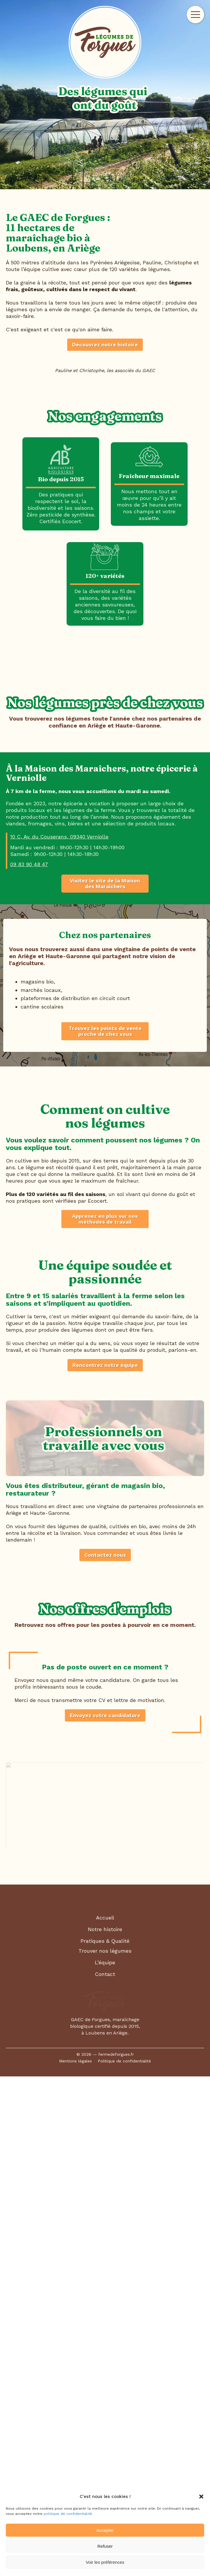  What do you see at coordinates (105, 1275) in the screenshot?
I see `Visitez le site de la Maison des Maraîchers` at bounding box center [105, 1275].